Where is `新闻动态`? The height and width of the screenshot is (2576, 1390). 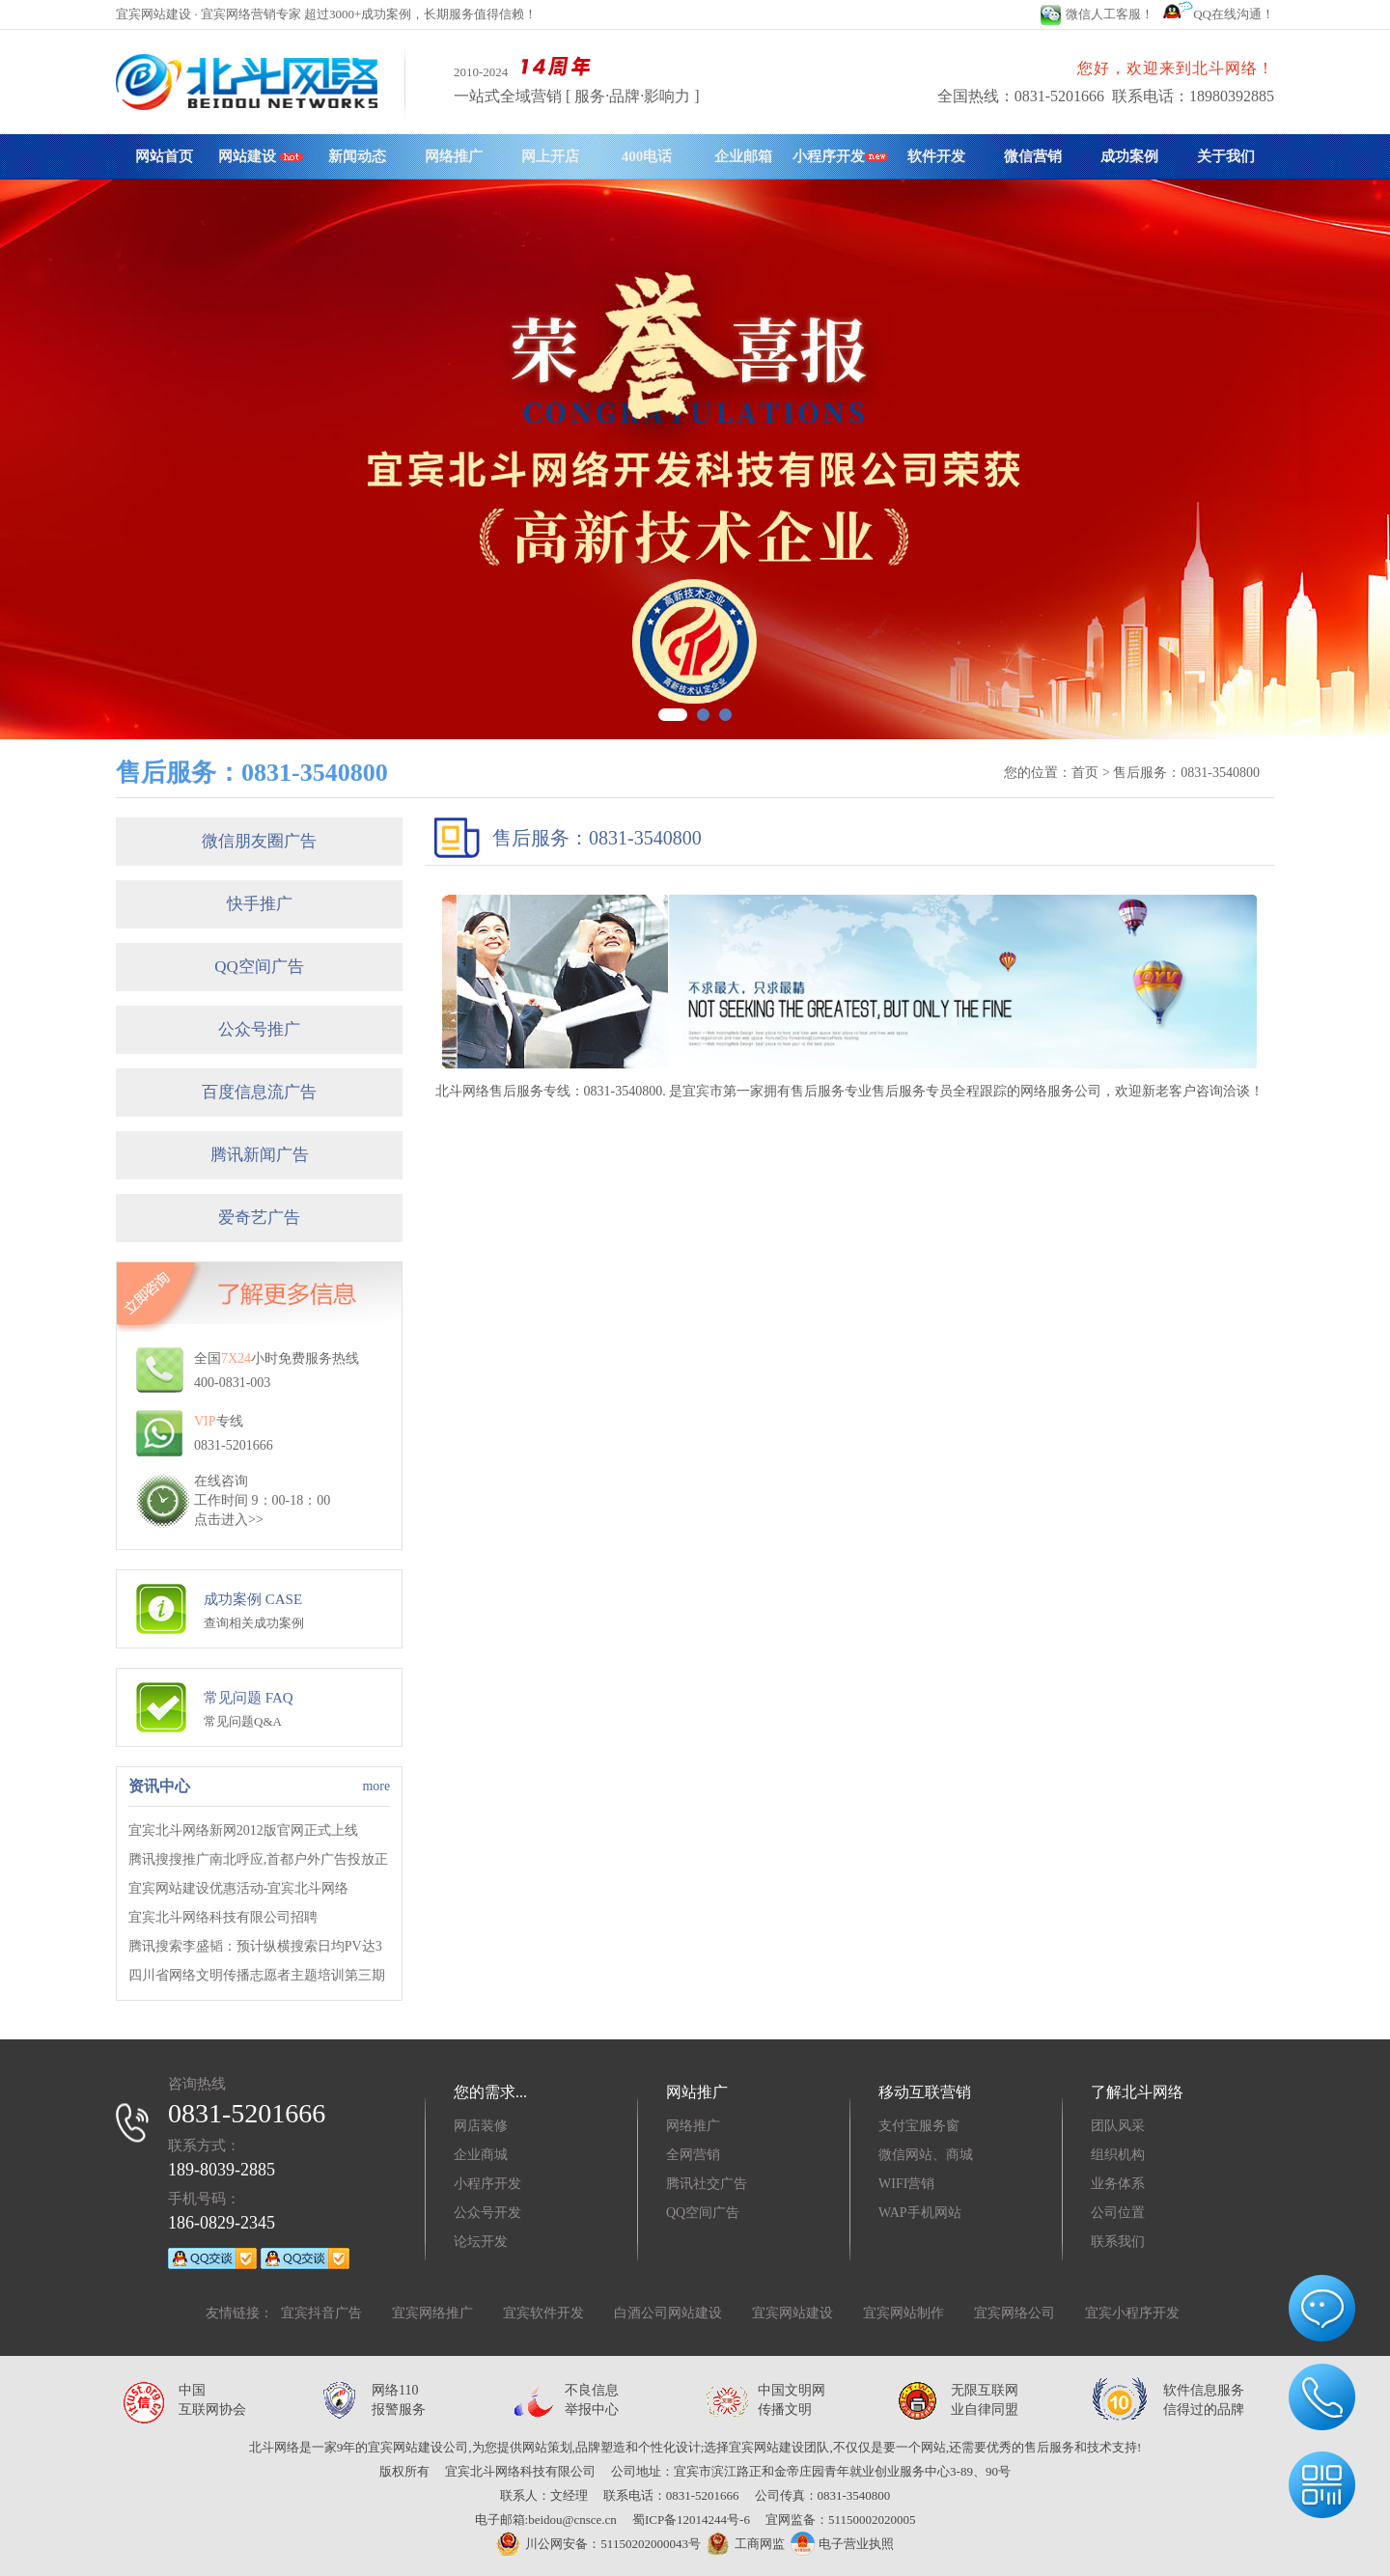 新闻动态 is located at coordinates (357, 156).